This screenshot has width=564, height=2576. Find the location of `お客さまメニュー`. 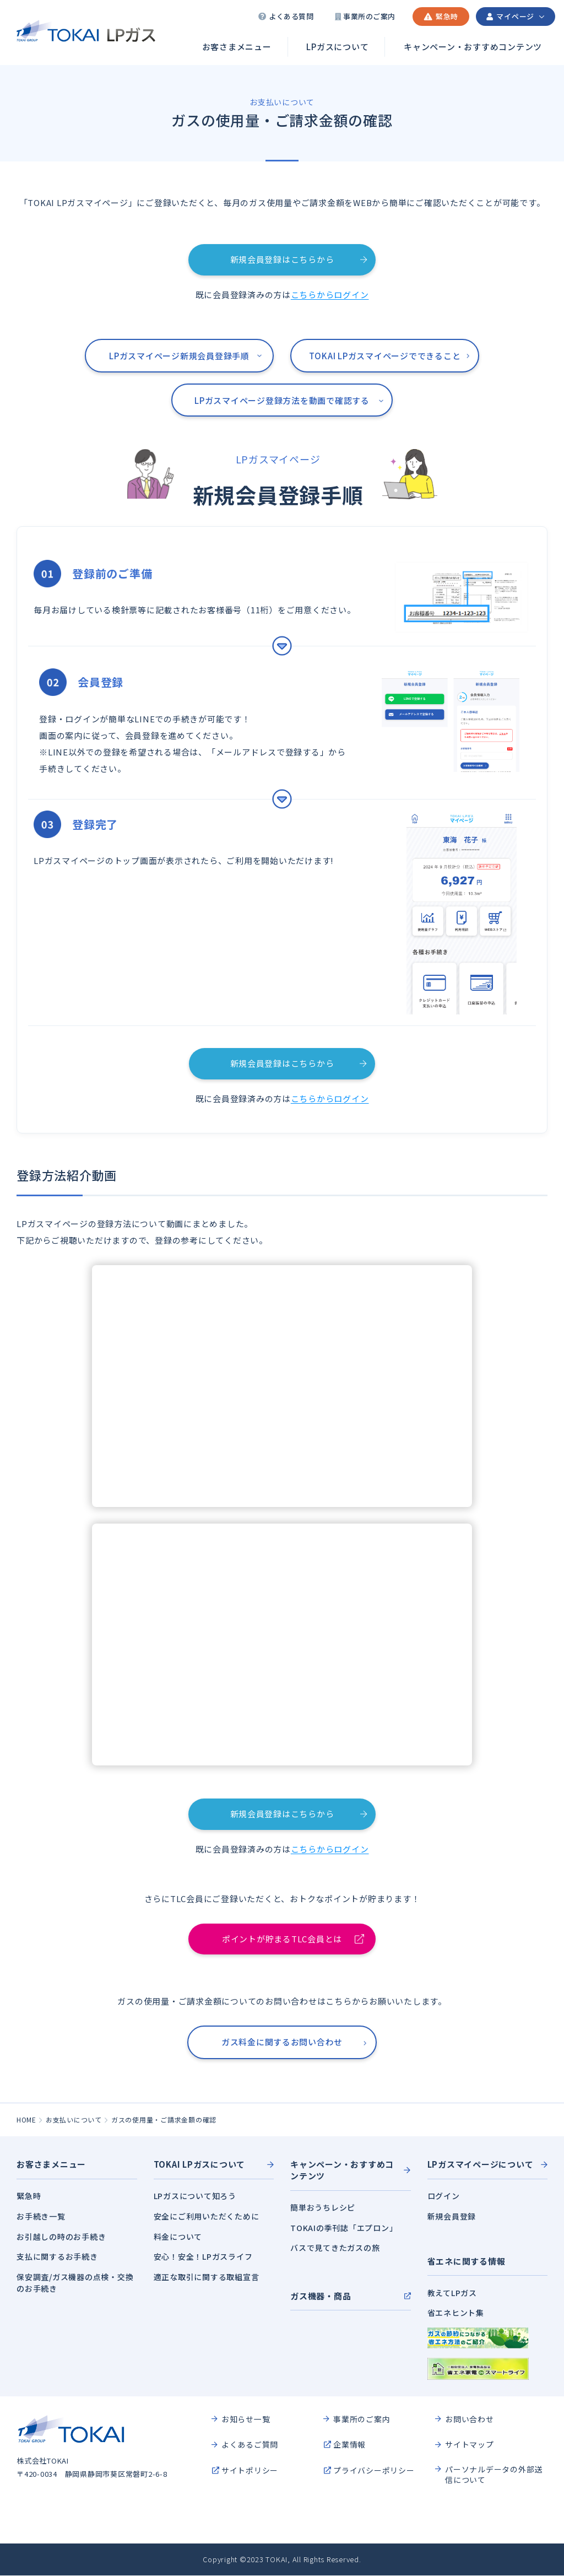

お客さまメニュー is located at coordinates (237, 46).